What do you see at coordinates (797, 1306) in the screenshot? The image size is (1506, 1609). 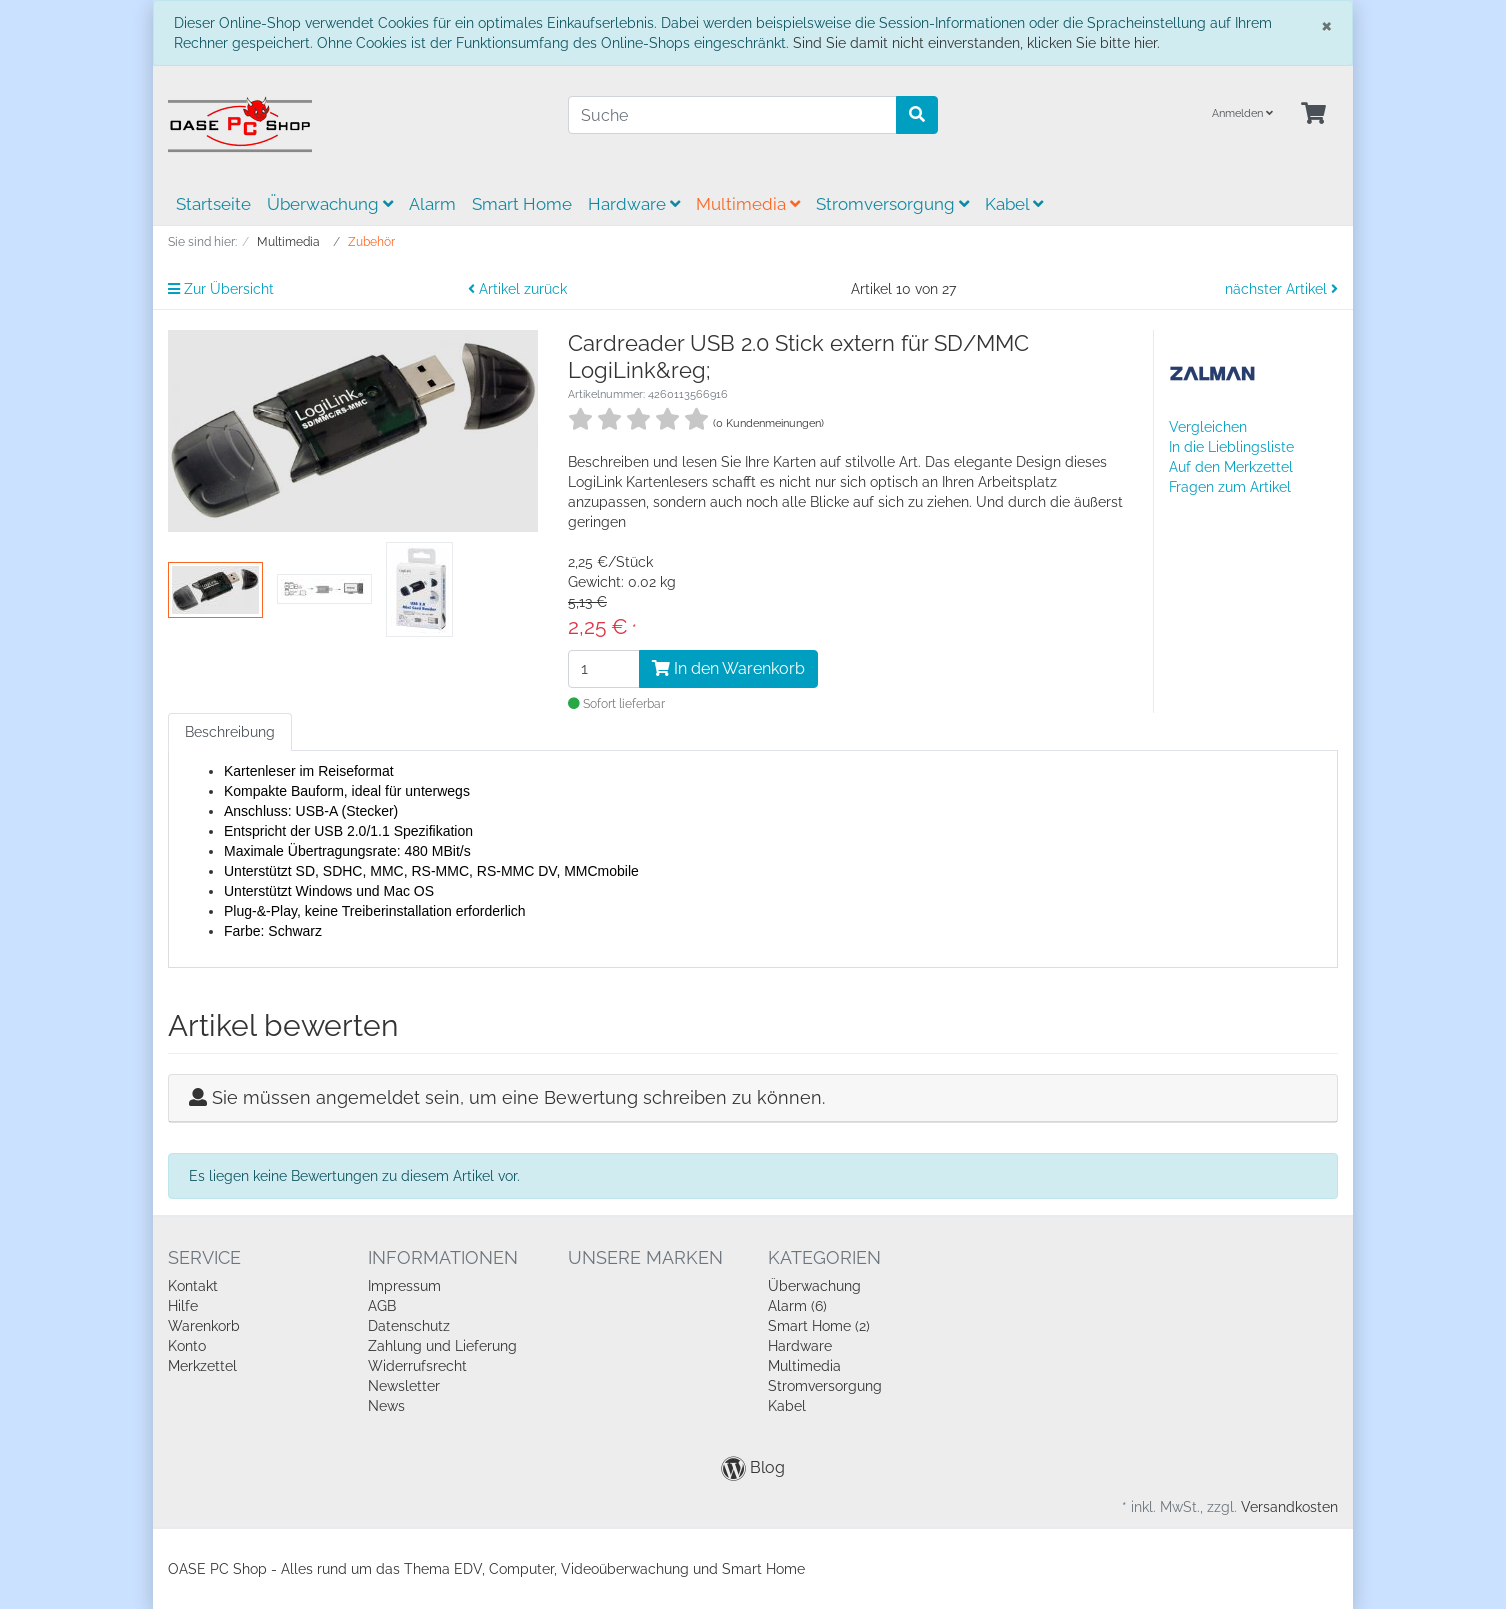 I see `Alarm (6)` at bounding box center [797, 1306].